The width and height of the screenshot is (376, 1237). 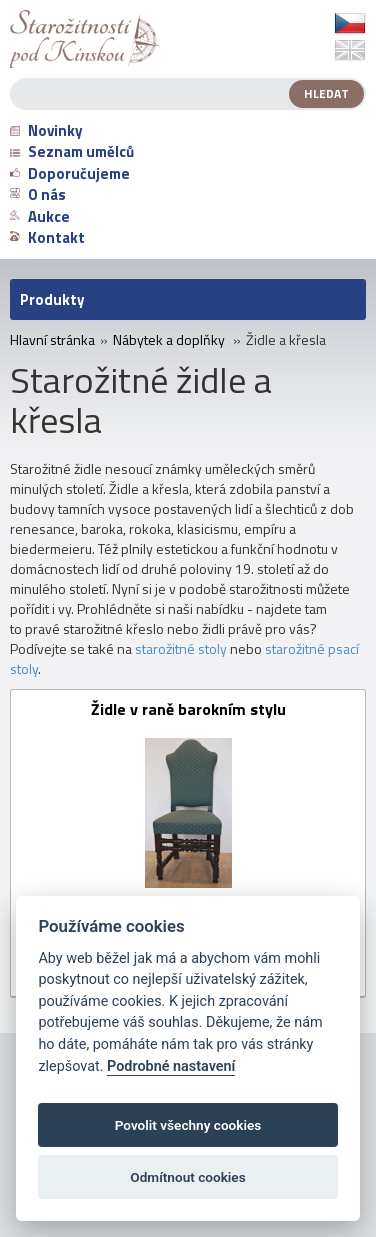 I want to click on Povolit všechny cookies, so click(x=188, y=1125).